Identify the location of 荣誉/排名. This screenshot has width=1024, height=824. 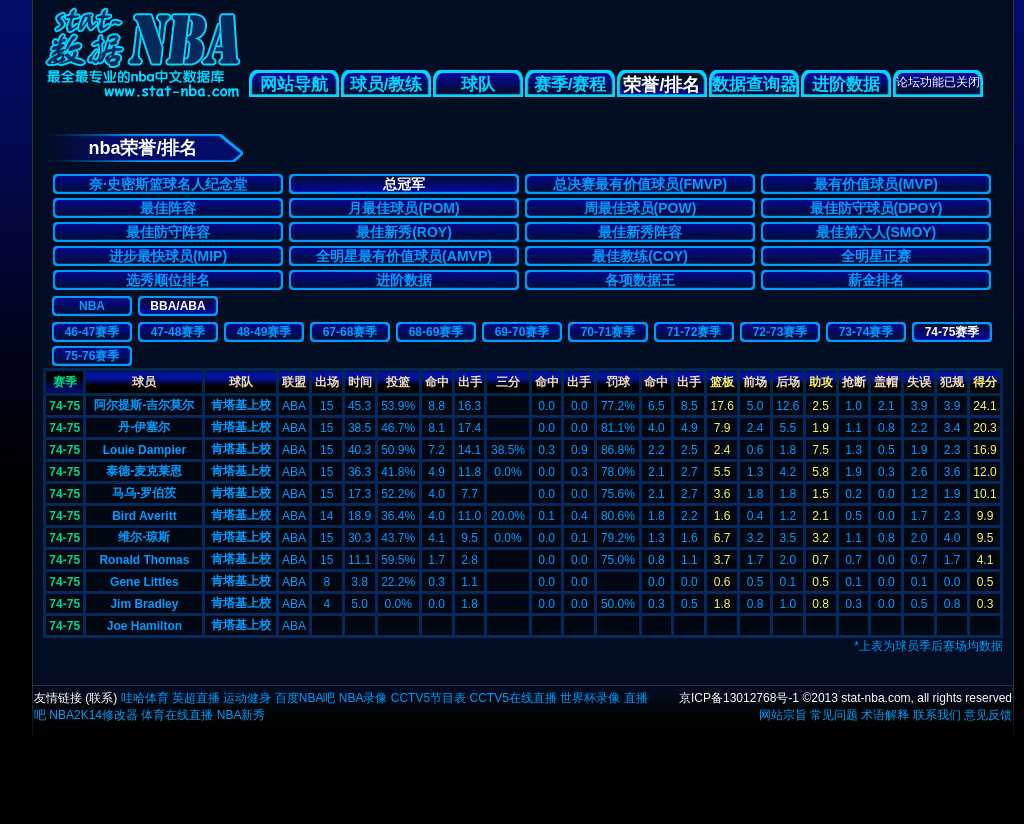
(661, 85).